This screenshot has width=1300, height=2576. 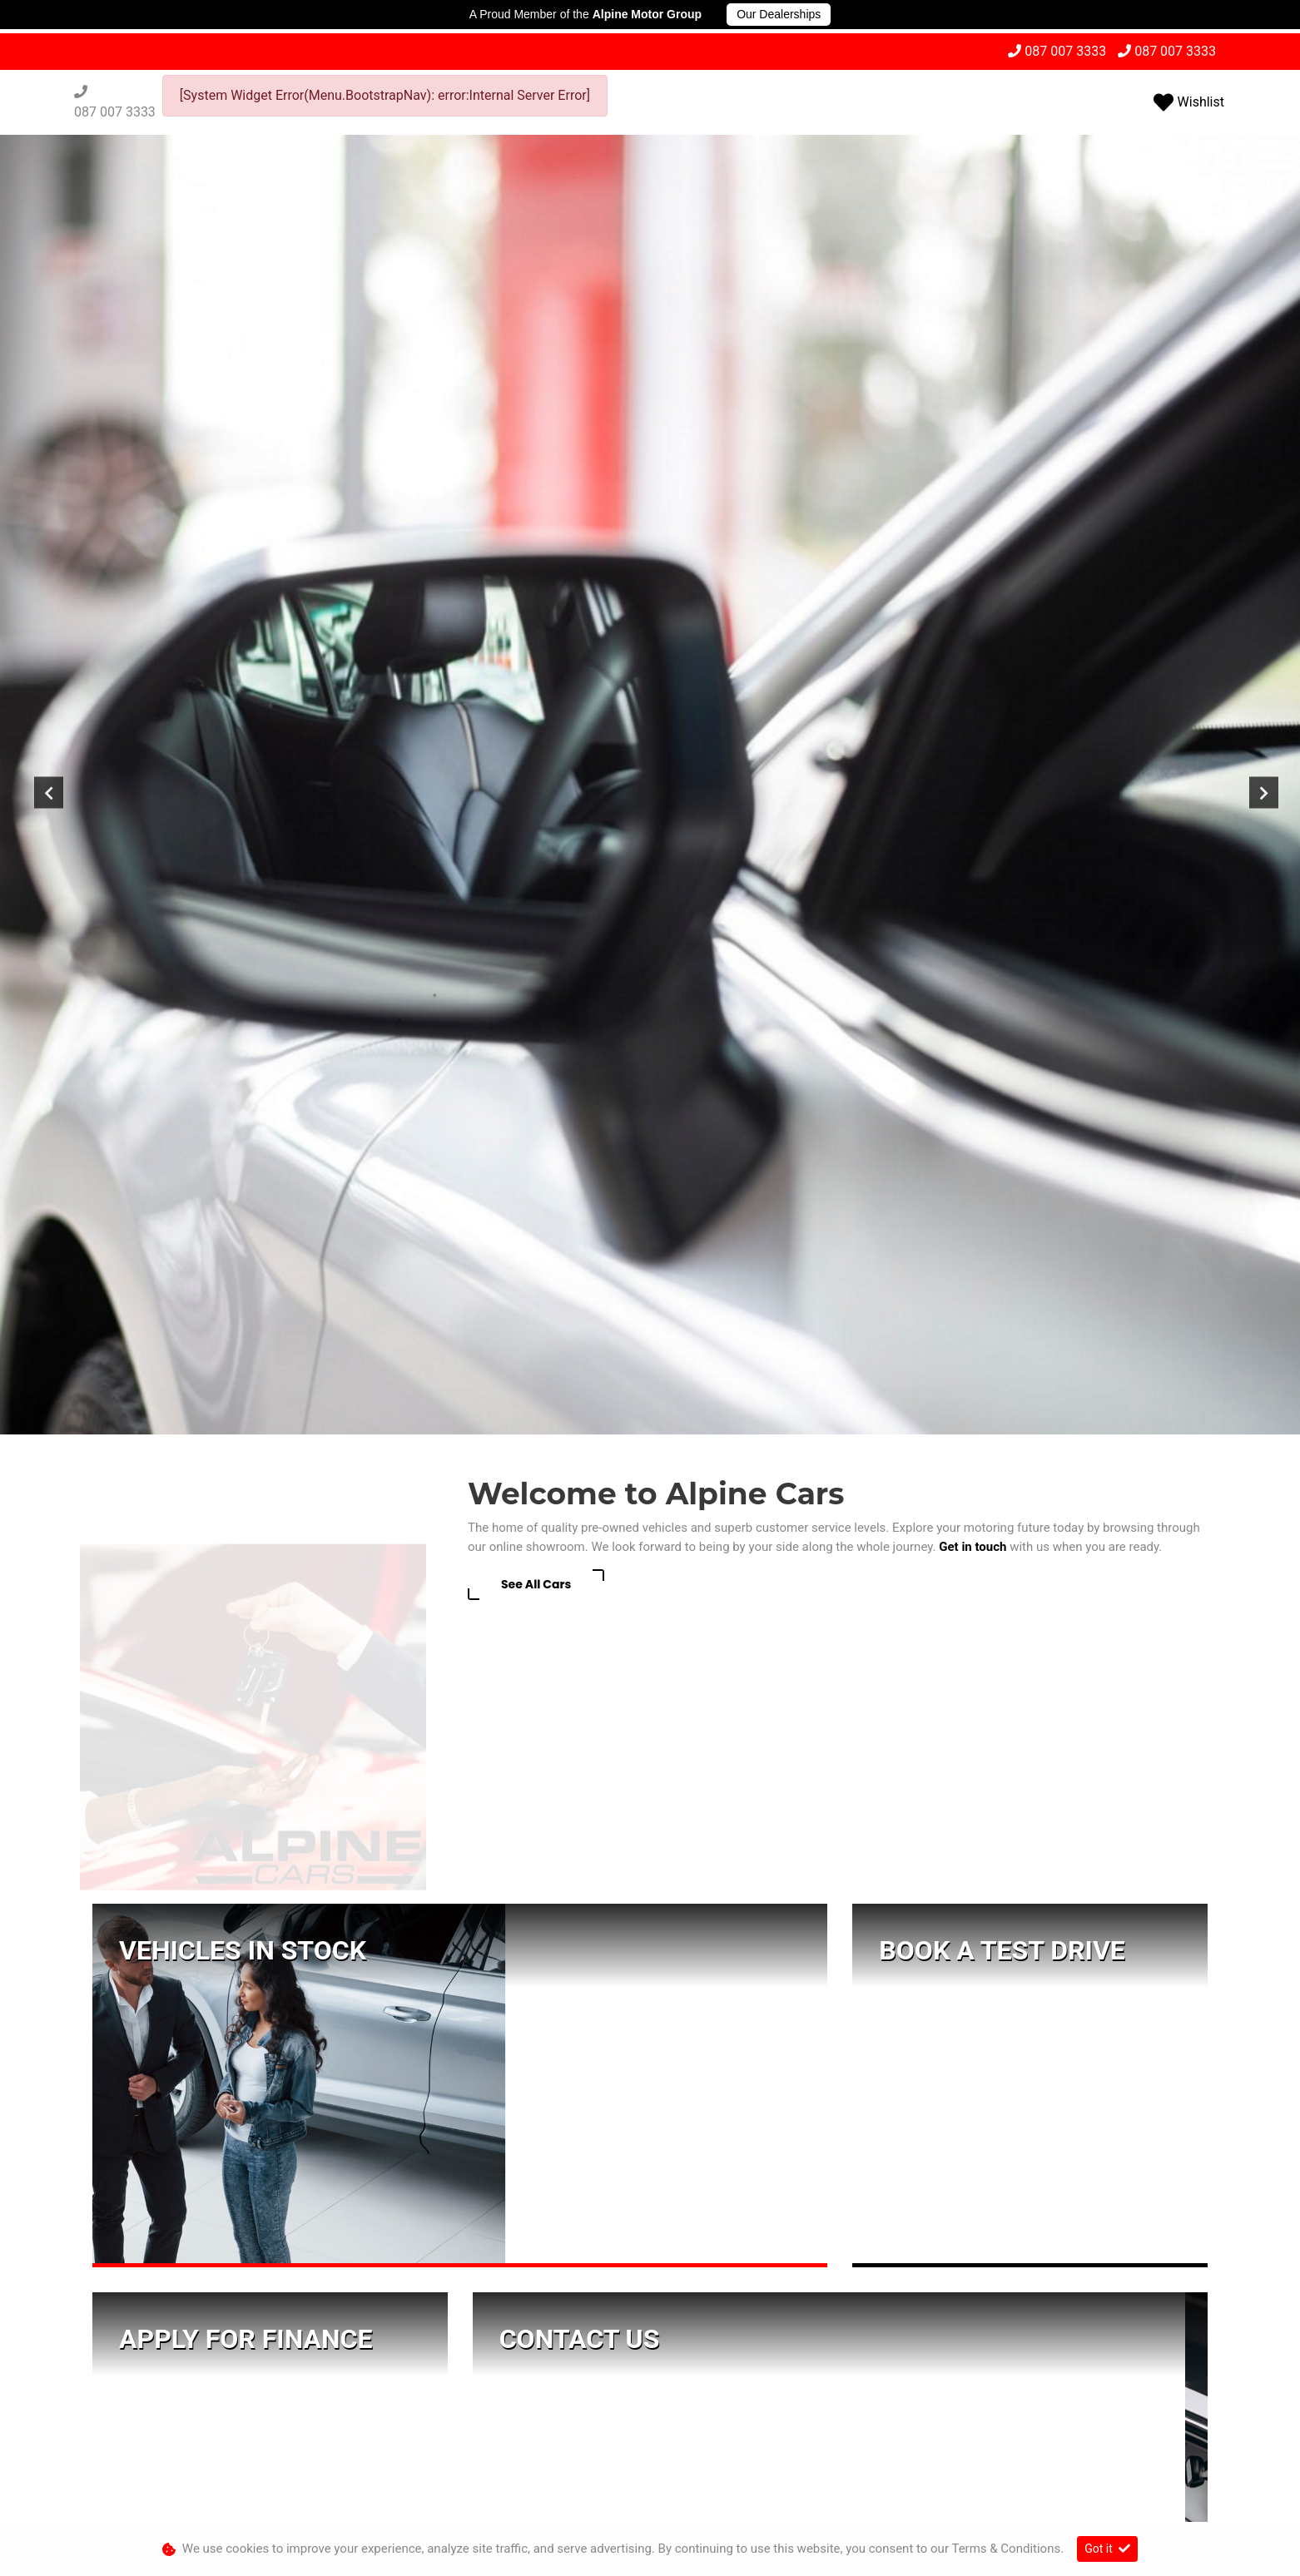 I want to click on Sitemap, so click(x=846, y=2496).